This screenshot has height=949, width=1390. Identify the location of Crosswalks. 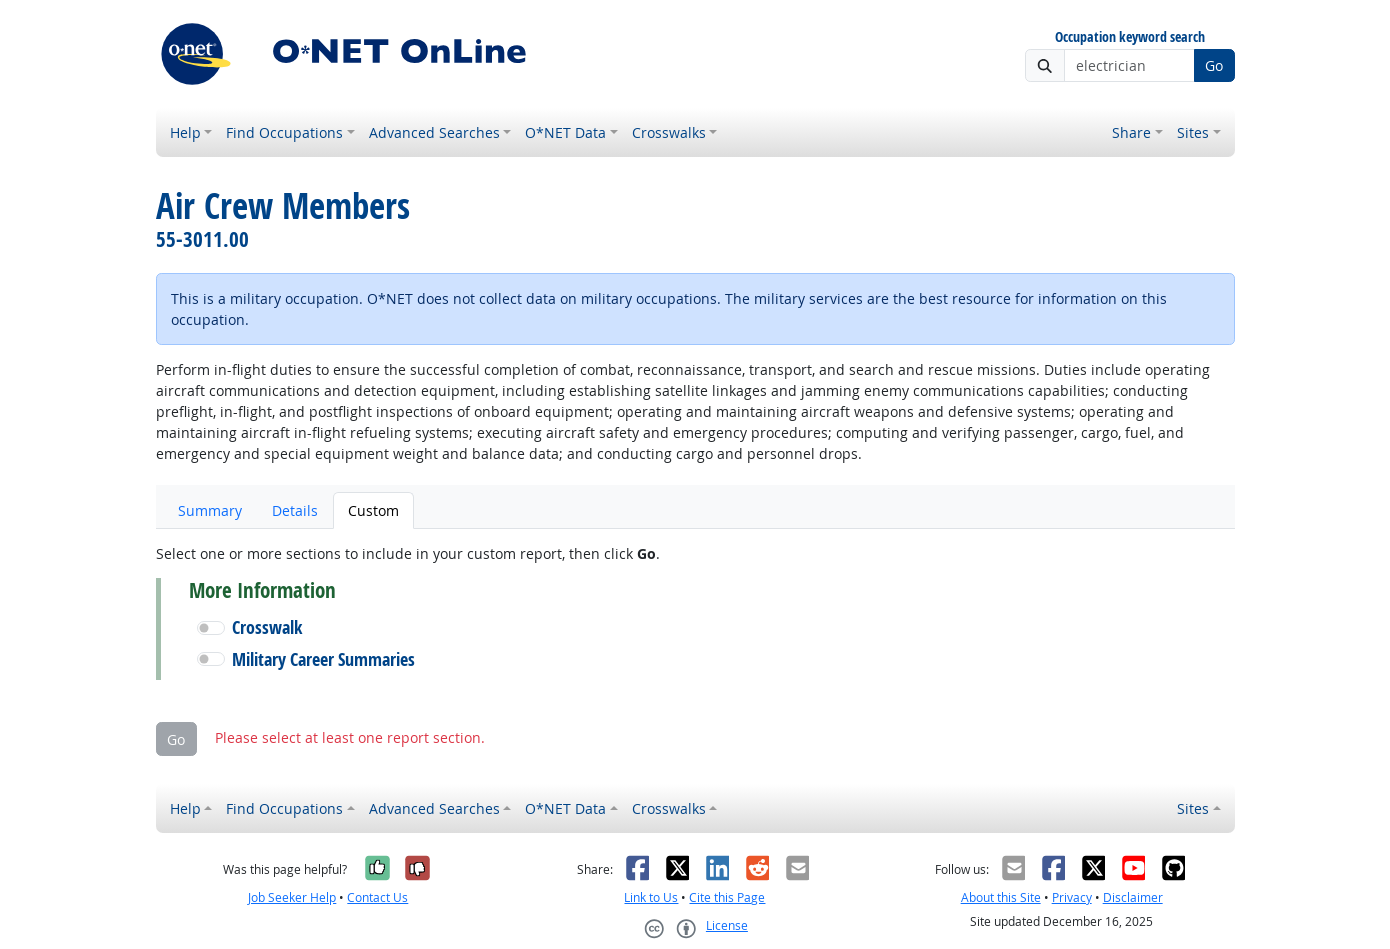
(669, 132).